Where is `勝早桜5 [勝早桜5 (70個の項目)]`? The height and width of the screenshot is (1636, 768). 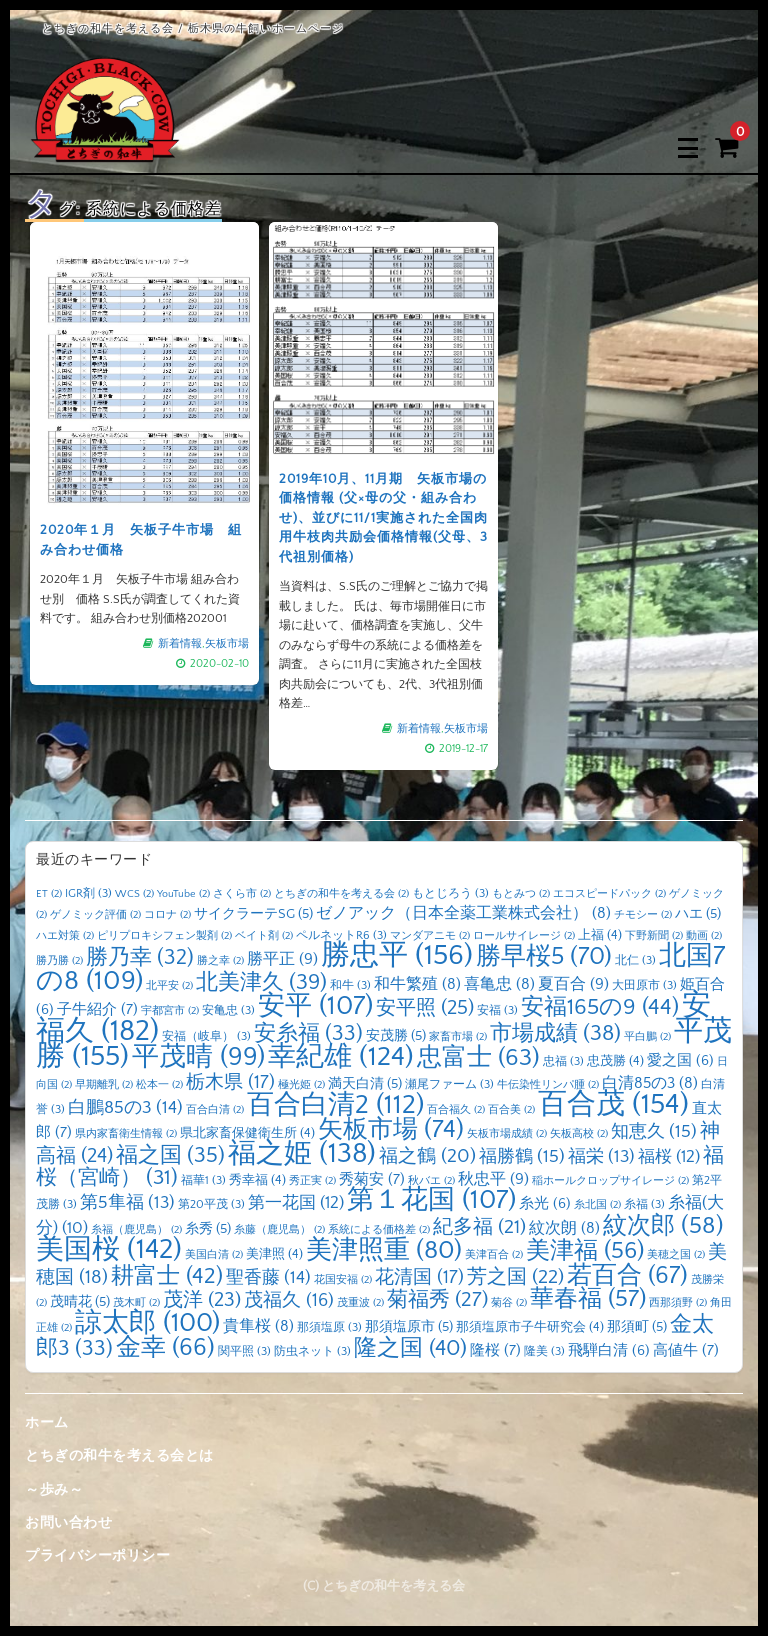
勝早桜5 [勝早桜5 (70個の項目)] is located at coordinates (544, 957).